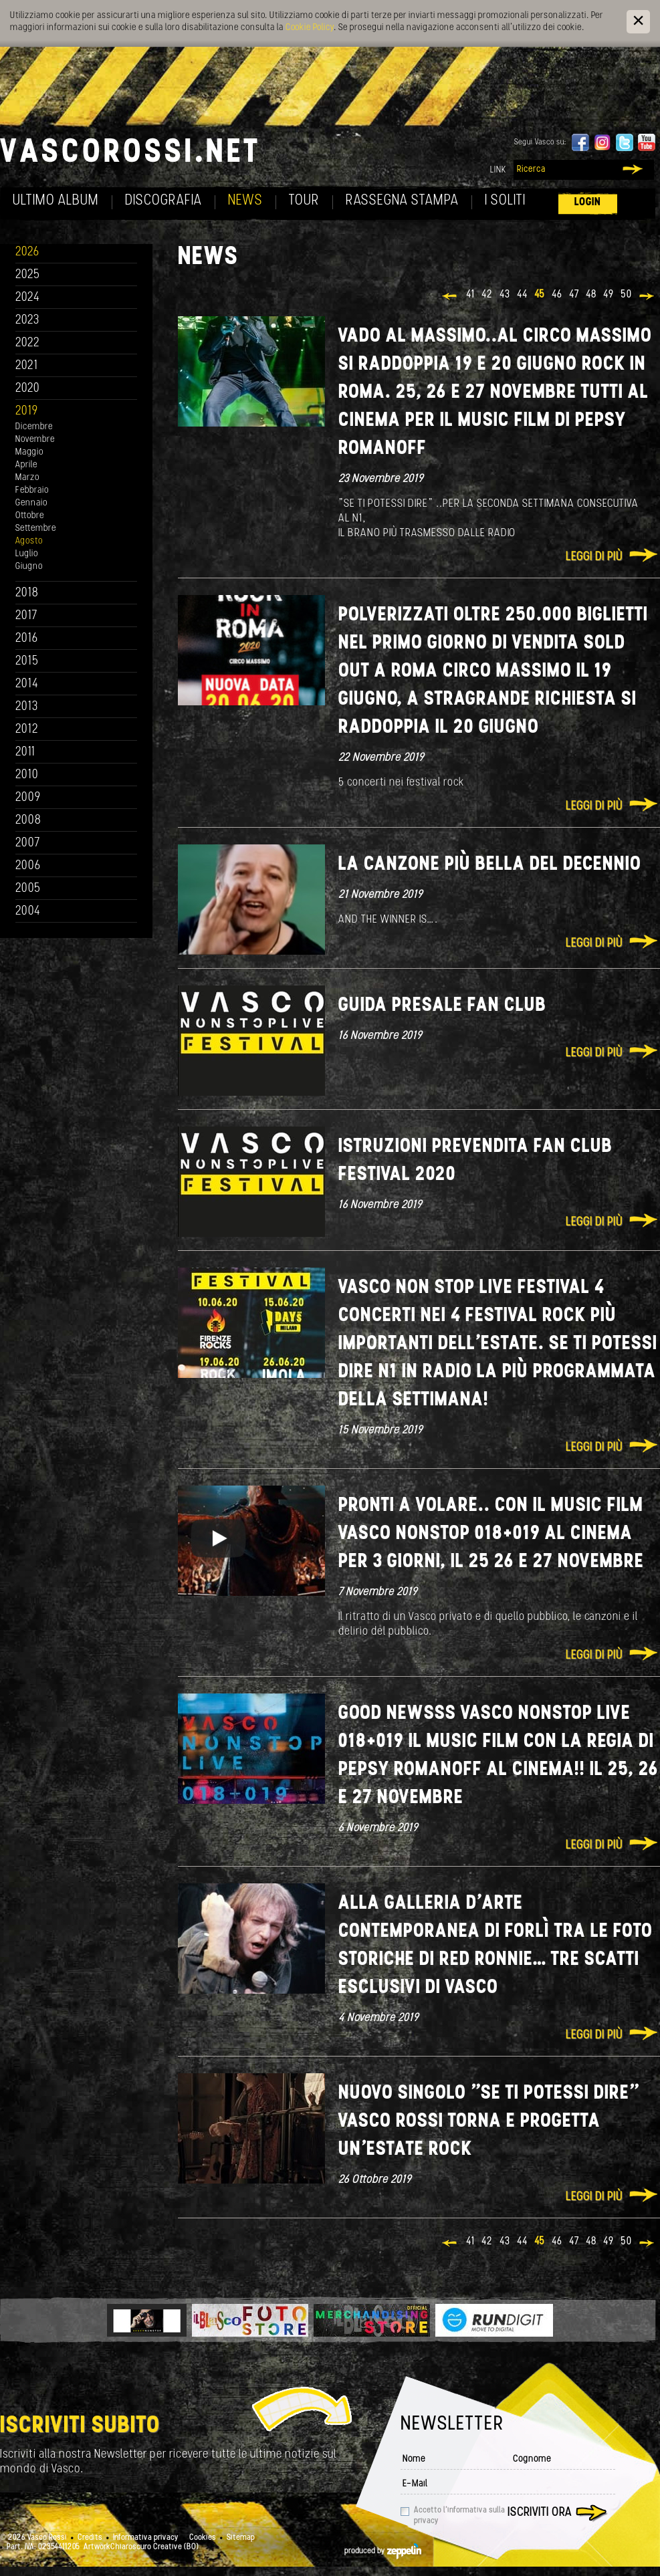  Describe the element at coordinates (27, 388) in the screenshot. I see `2020` at that location.